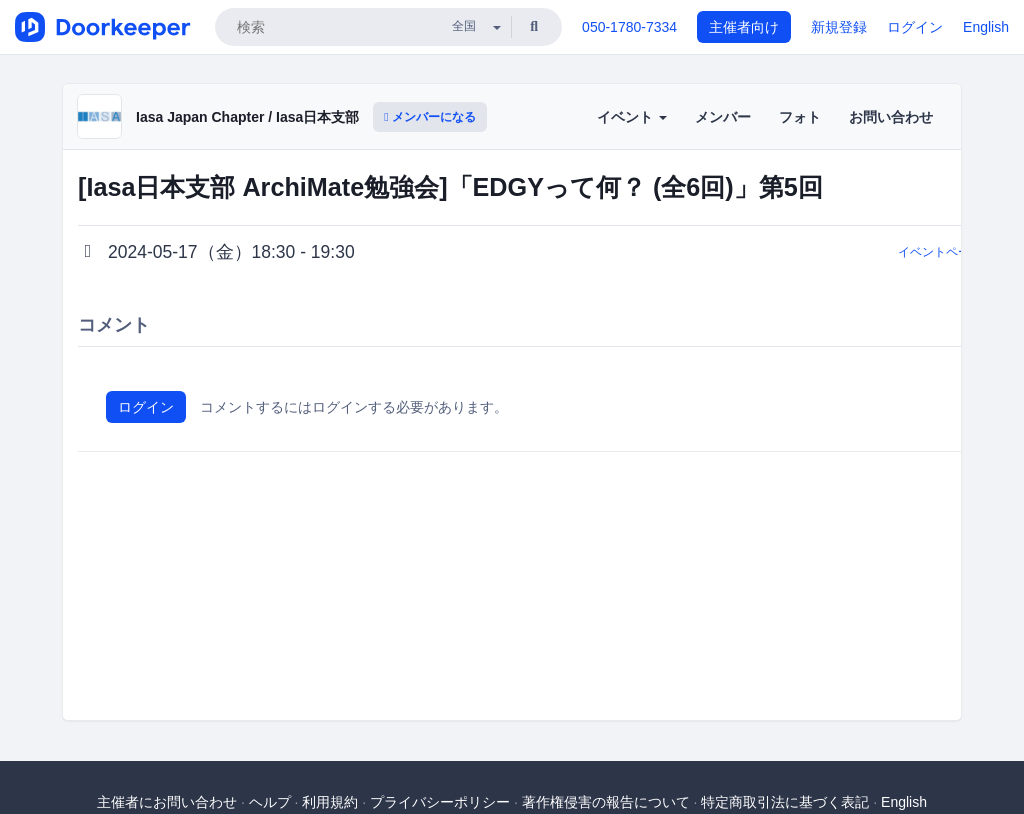 Image resolution: width=1024 pixels, height=814 pixels. Describe the element at coordinates (270, 802) in the screenshot. I see `ヘルプ` at that location.